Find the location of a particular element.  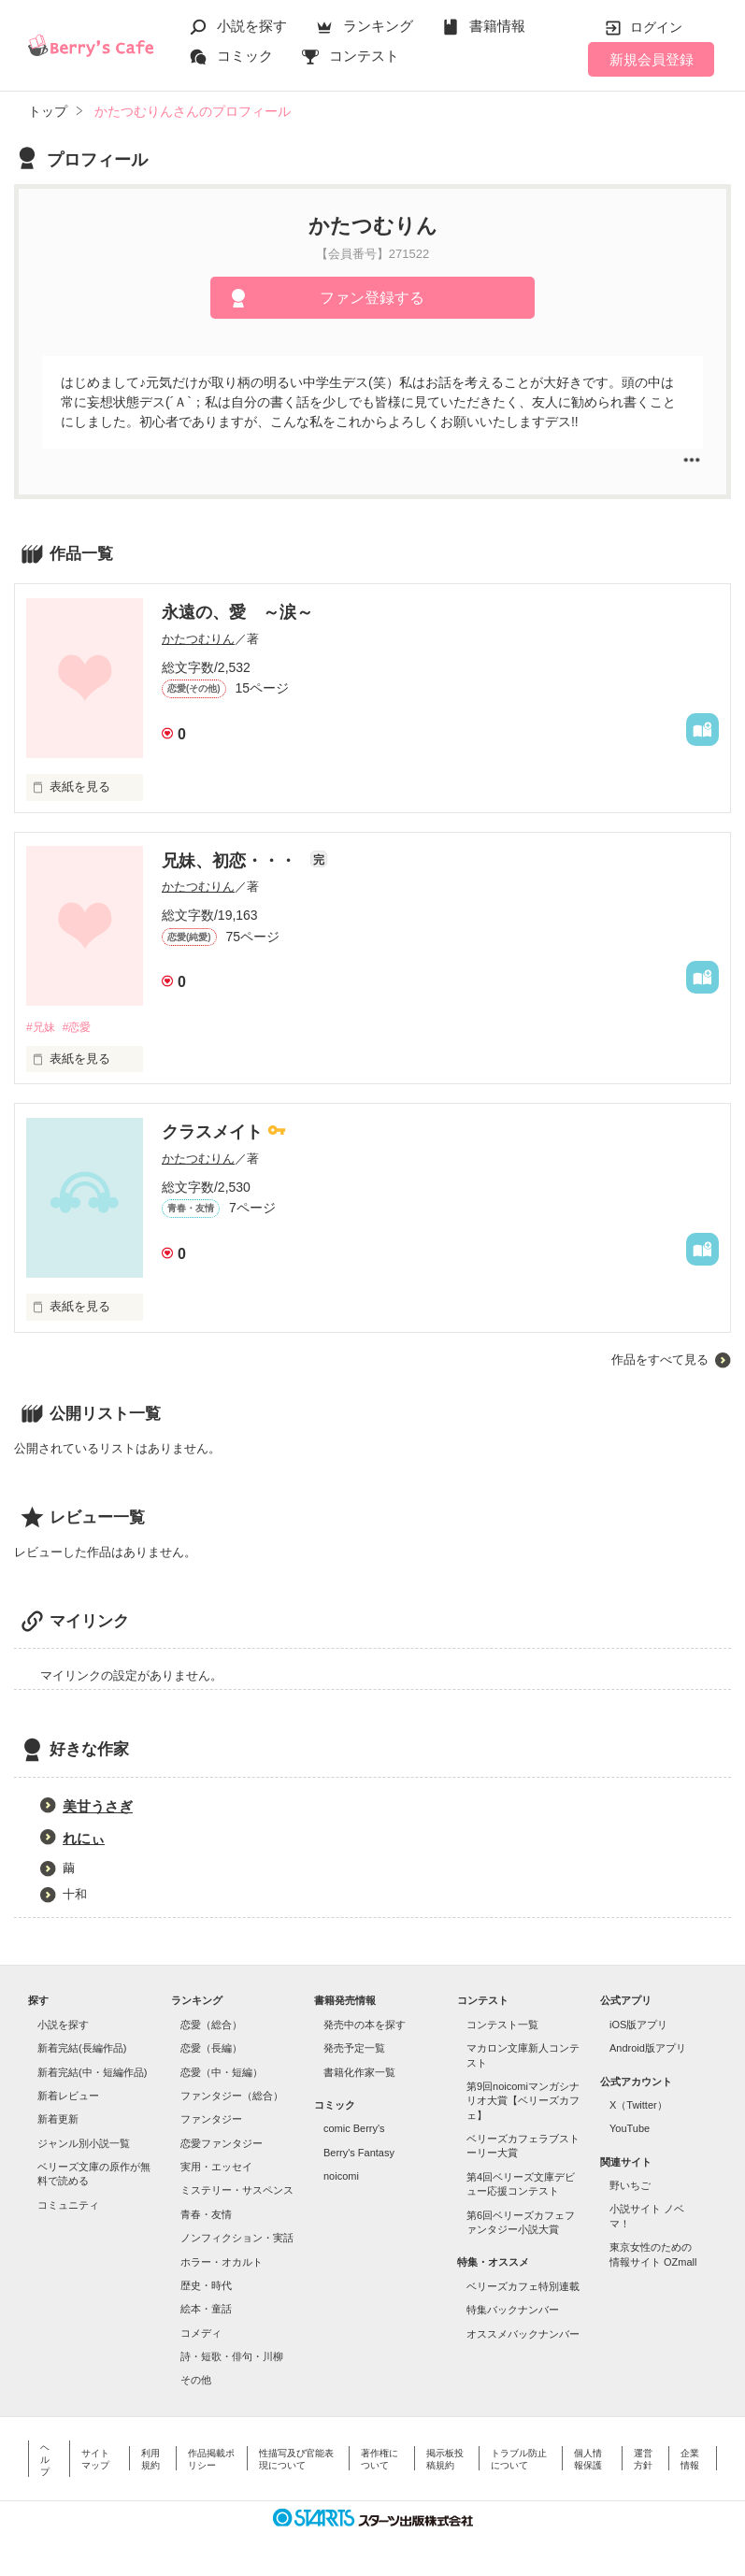

ファンタジー（総合） is located at coordinates (231, 2096).